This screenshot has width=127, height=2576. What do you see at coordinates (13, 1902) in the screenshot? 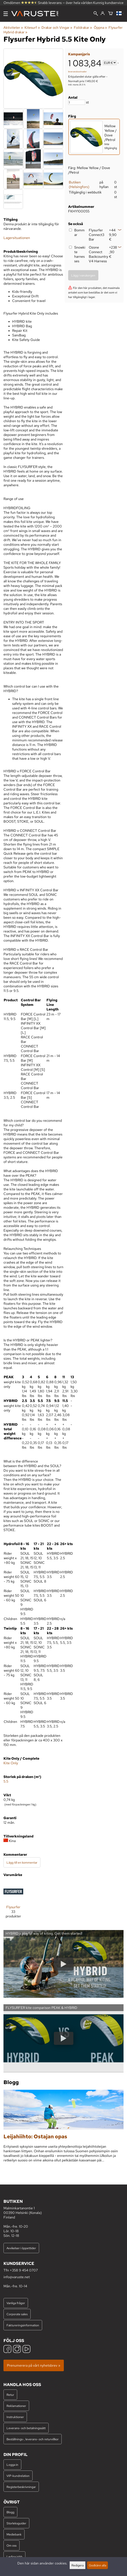
I see `[Flysurfer]` at bounding box center [13, 1902].